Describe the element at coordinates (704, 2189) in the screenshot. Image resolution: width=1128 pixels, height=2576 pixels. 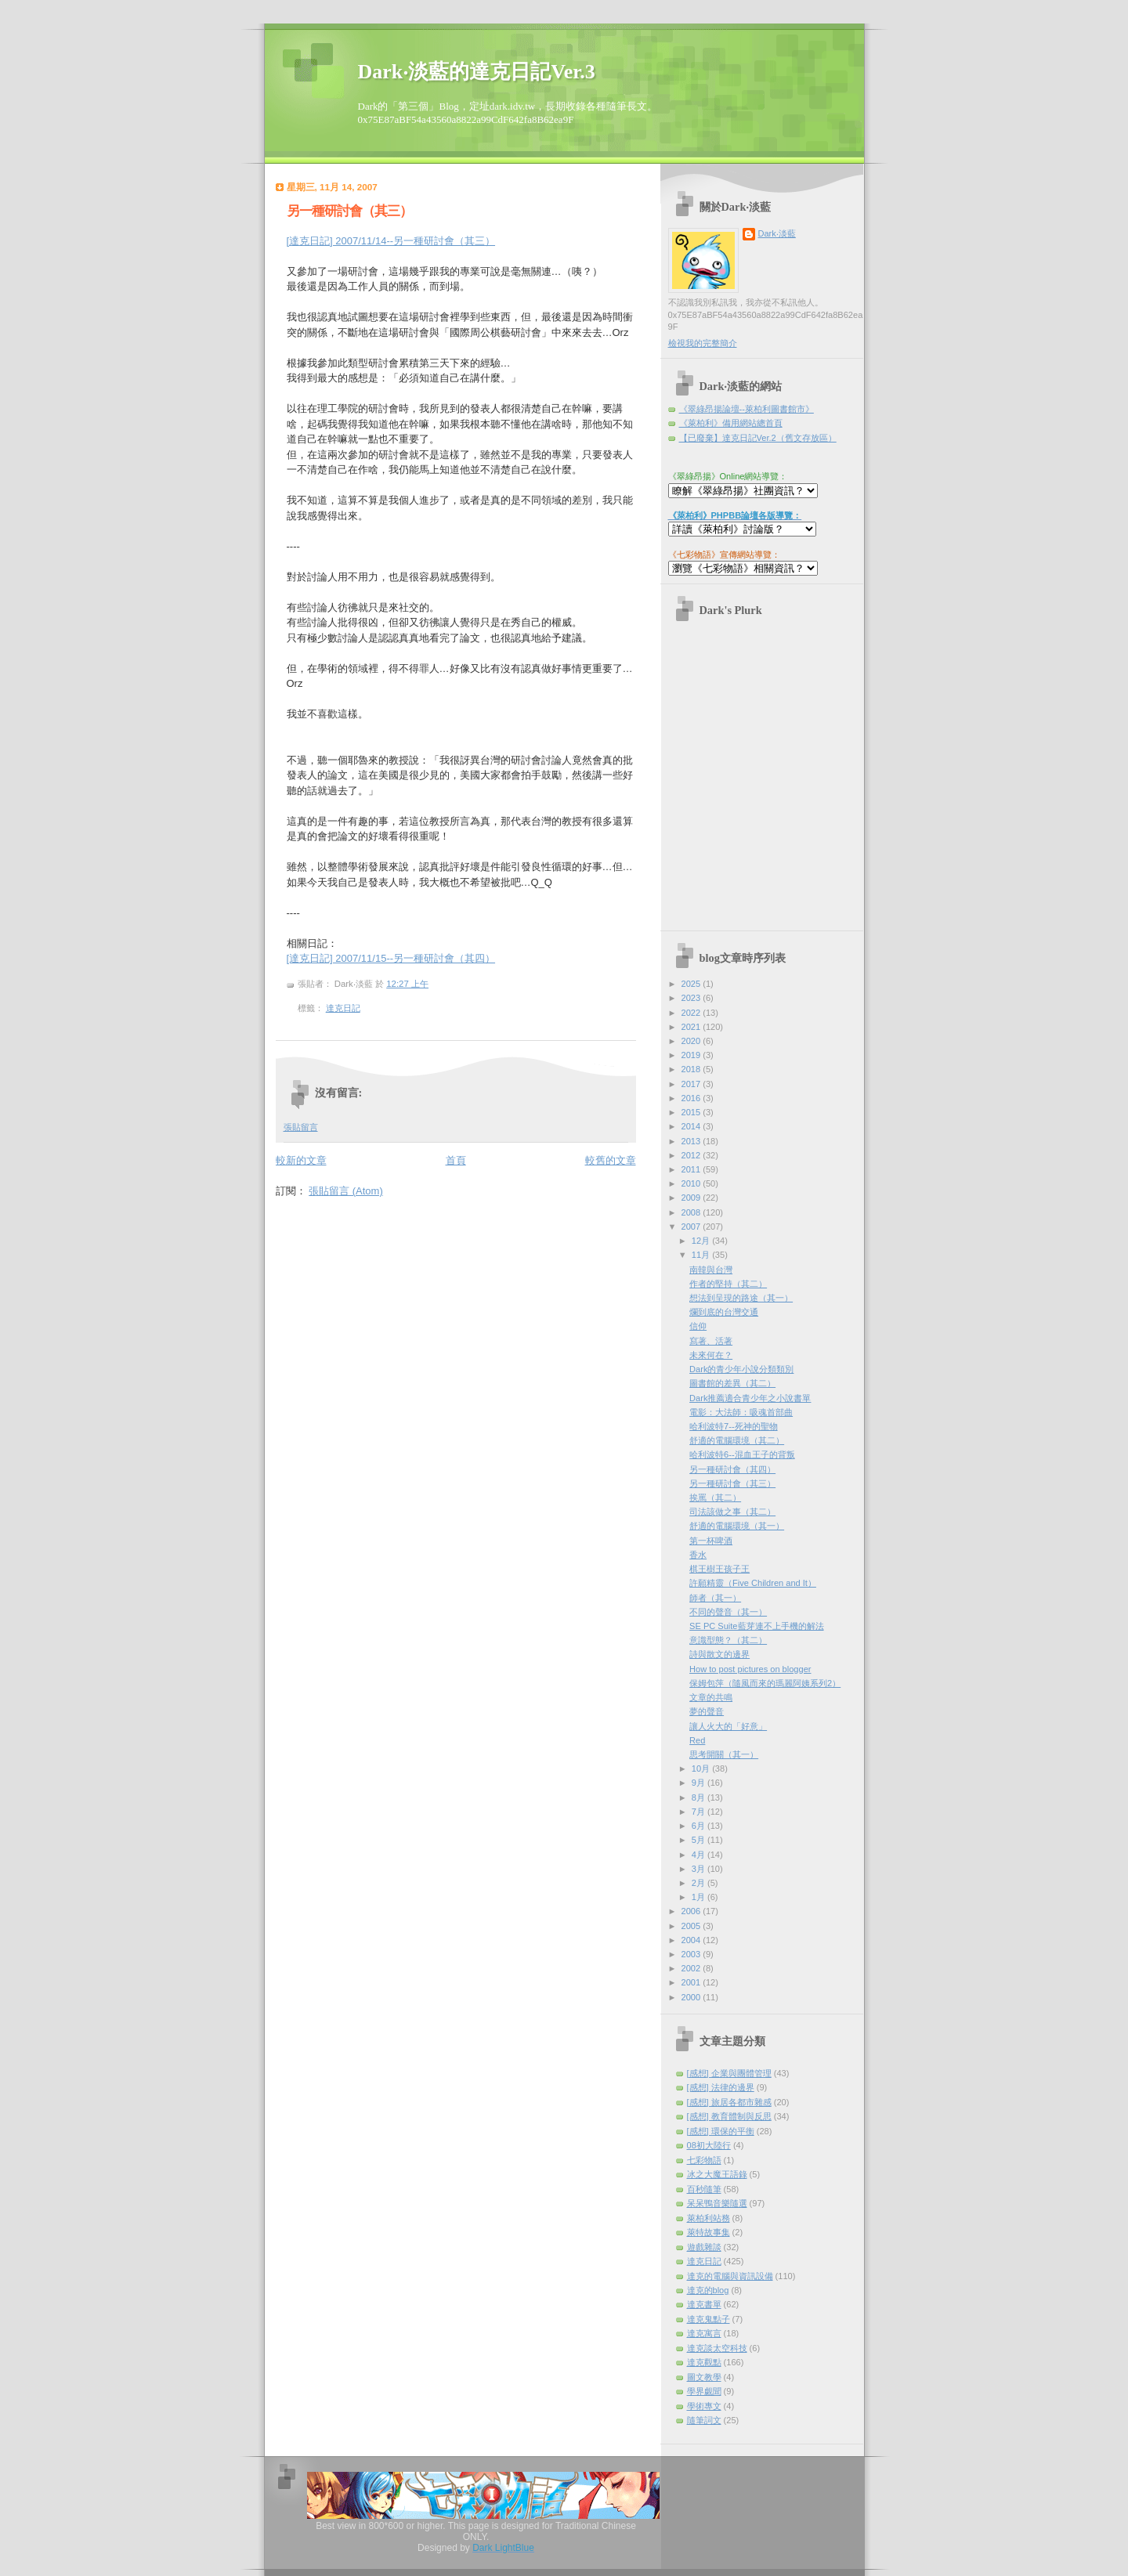
I see `百秒隨筆` at that location.